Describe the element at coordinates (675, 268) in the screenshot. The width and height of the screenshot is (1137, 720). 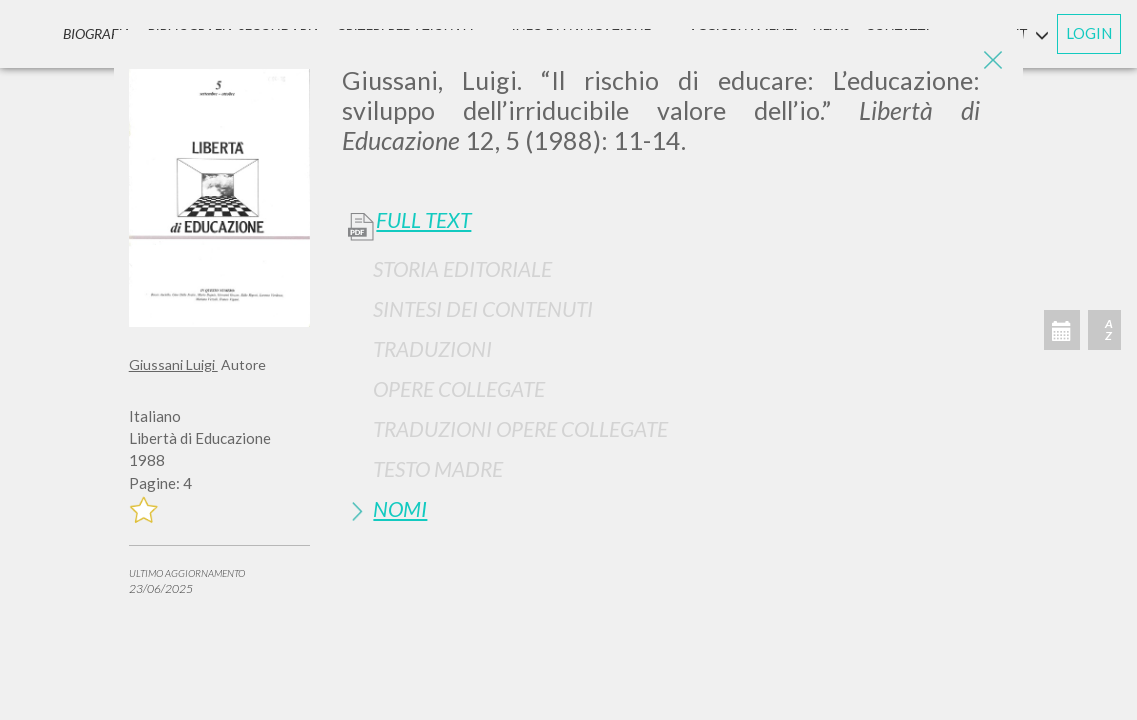
I see `[tab]` at that location.